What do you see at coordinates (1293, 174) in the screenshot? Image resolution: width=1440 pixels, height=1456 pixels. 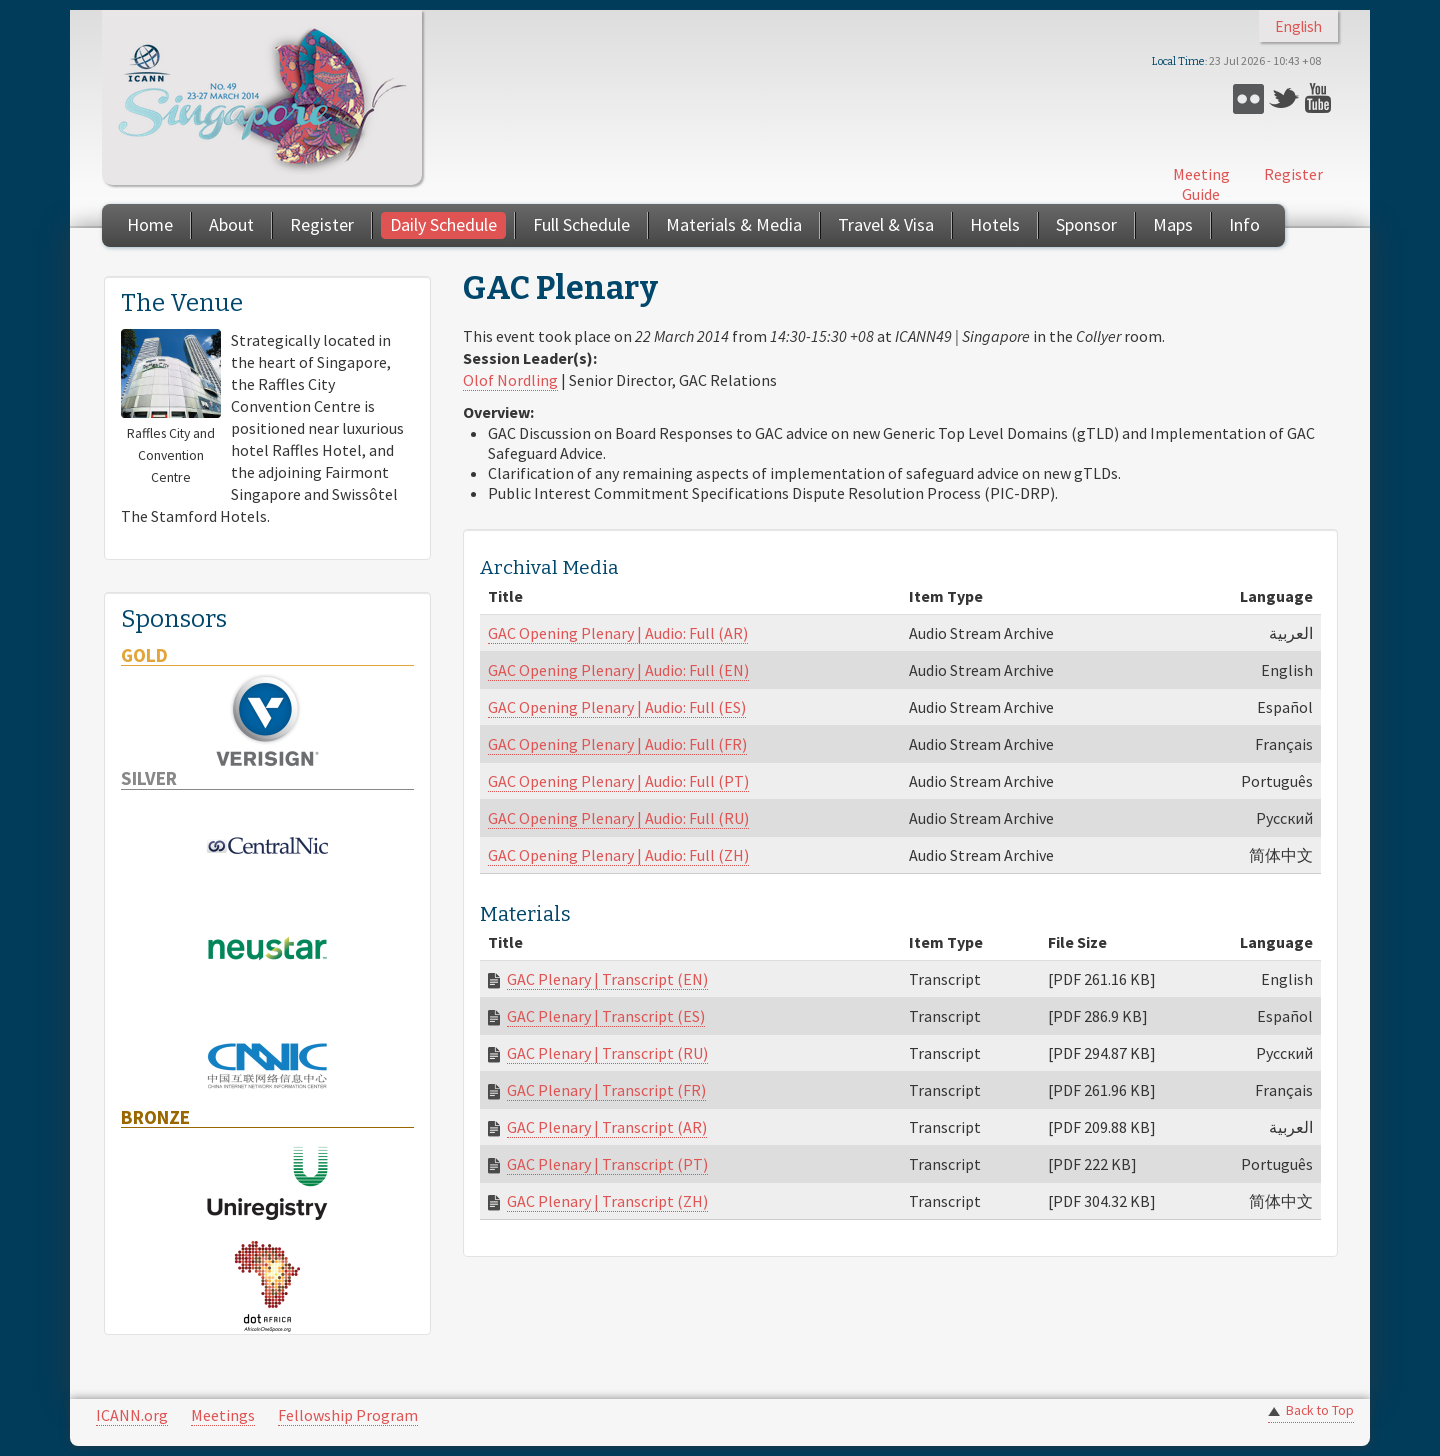 I see `Register` at bounding box center [1293, 174].